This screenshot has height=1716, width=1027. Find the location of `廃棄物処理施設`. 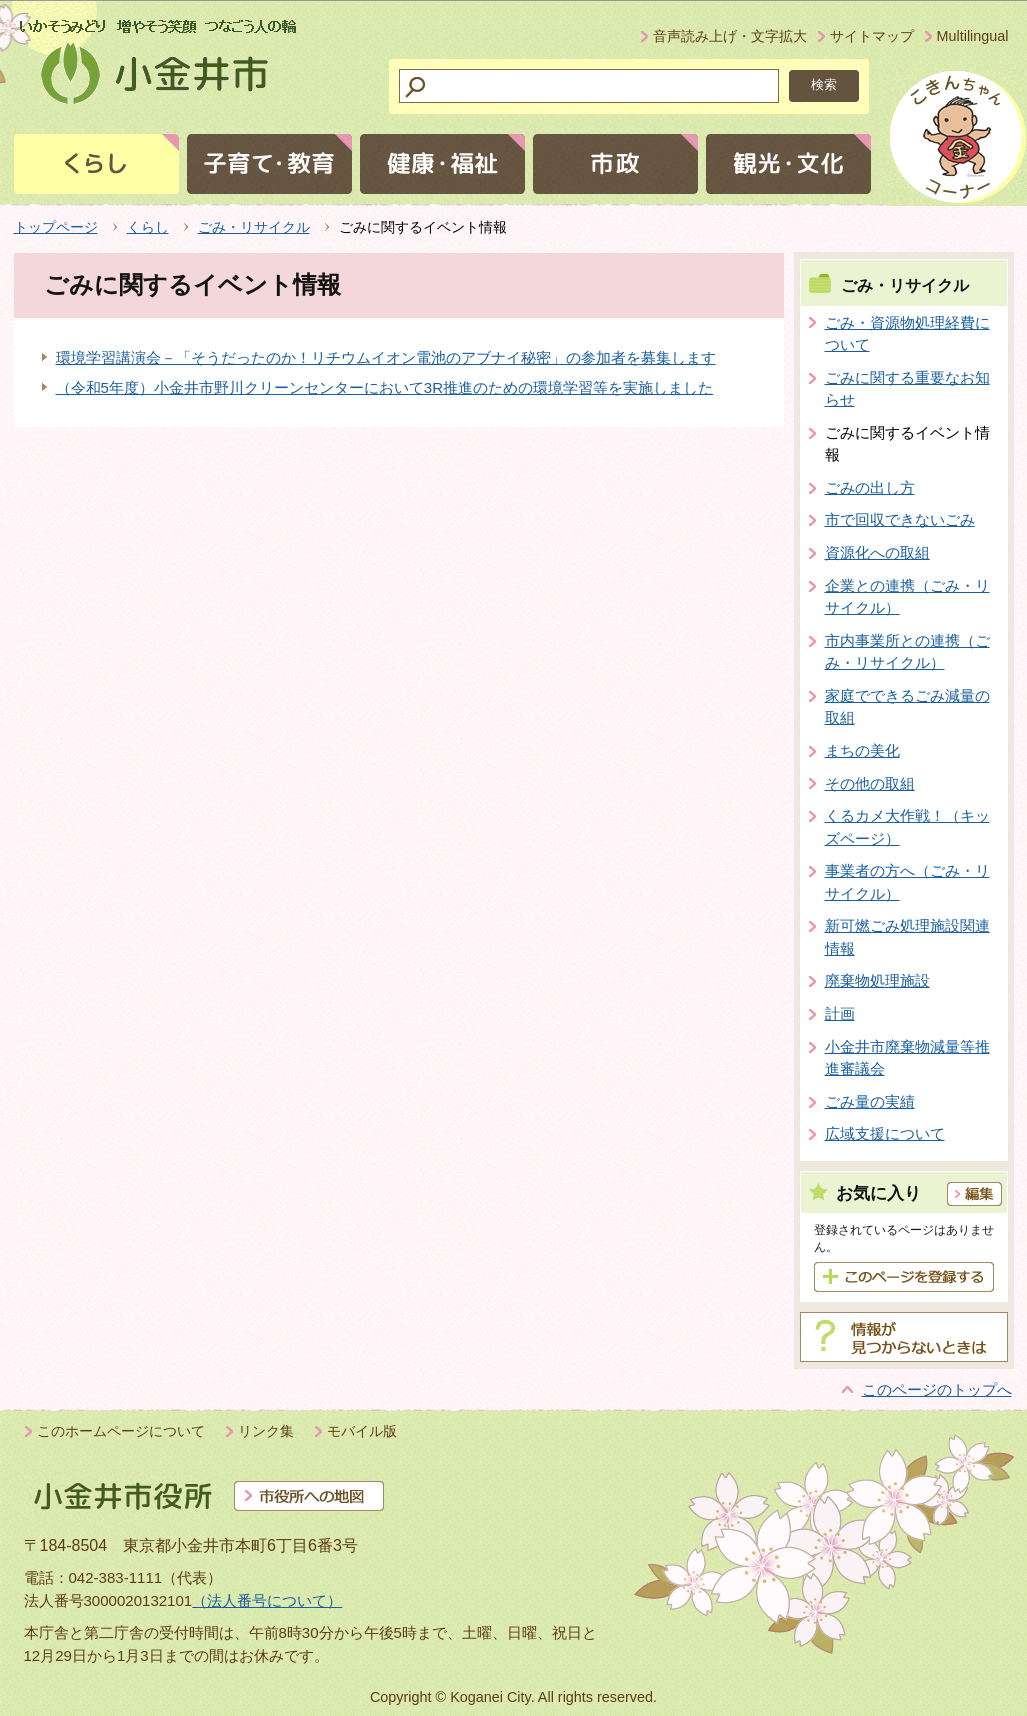

廃棄物処理施設 is located at coordinates (877, 980).